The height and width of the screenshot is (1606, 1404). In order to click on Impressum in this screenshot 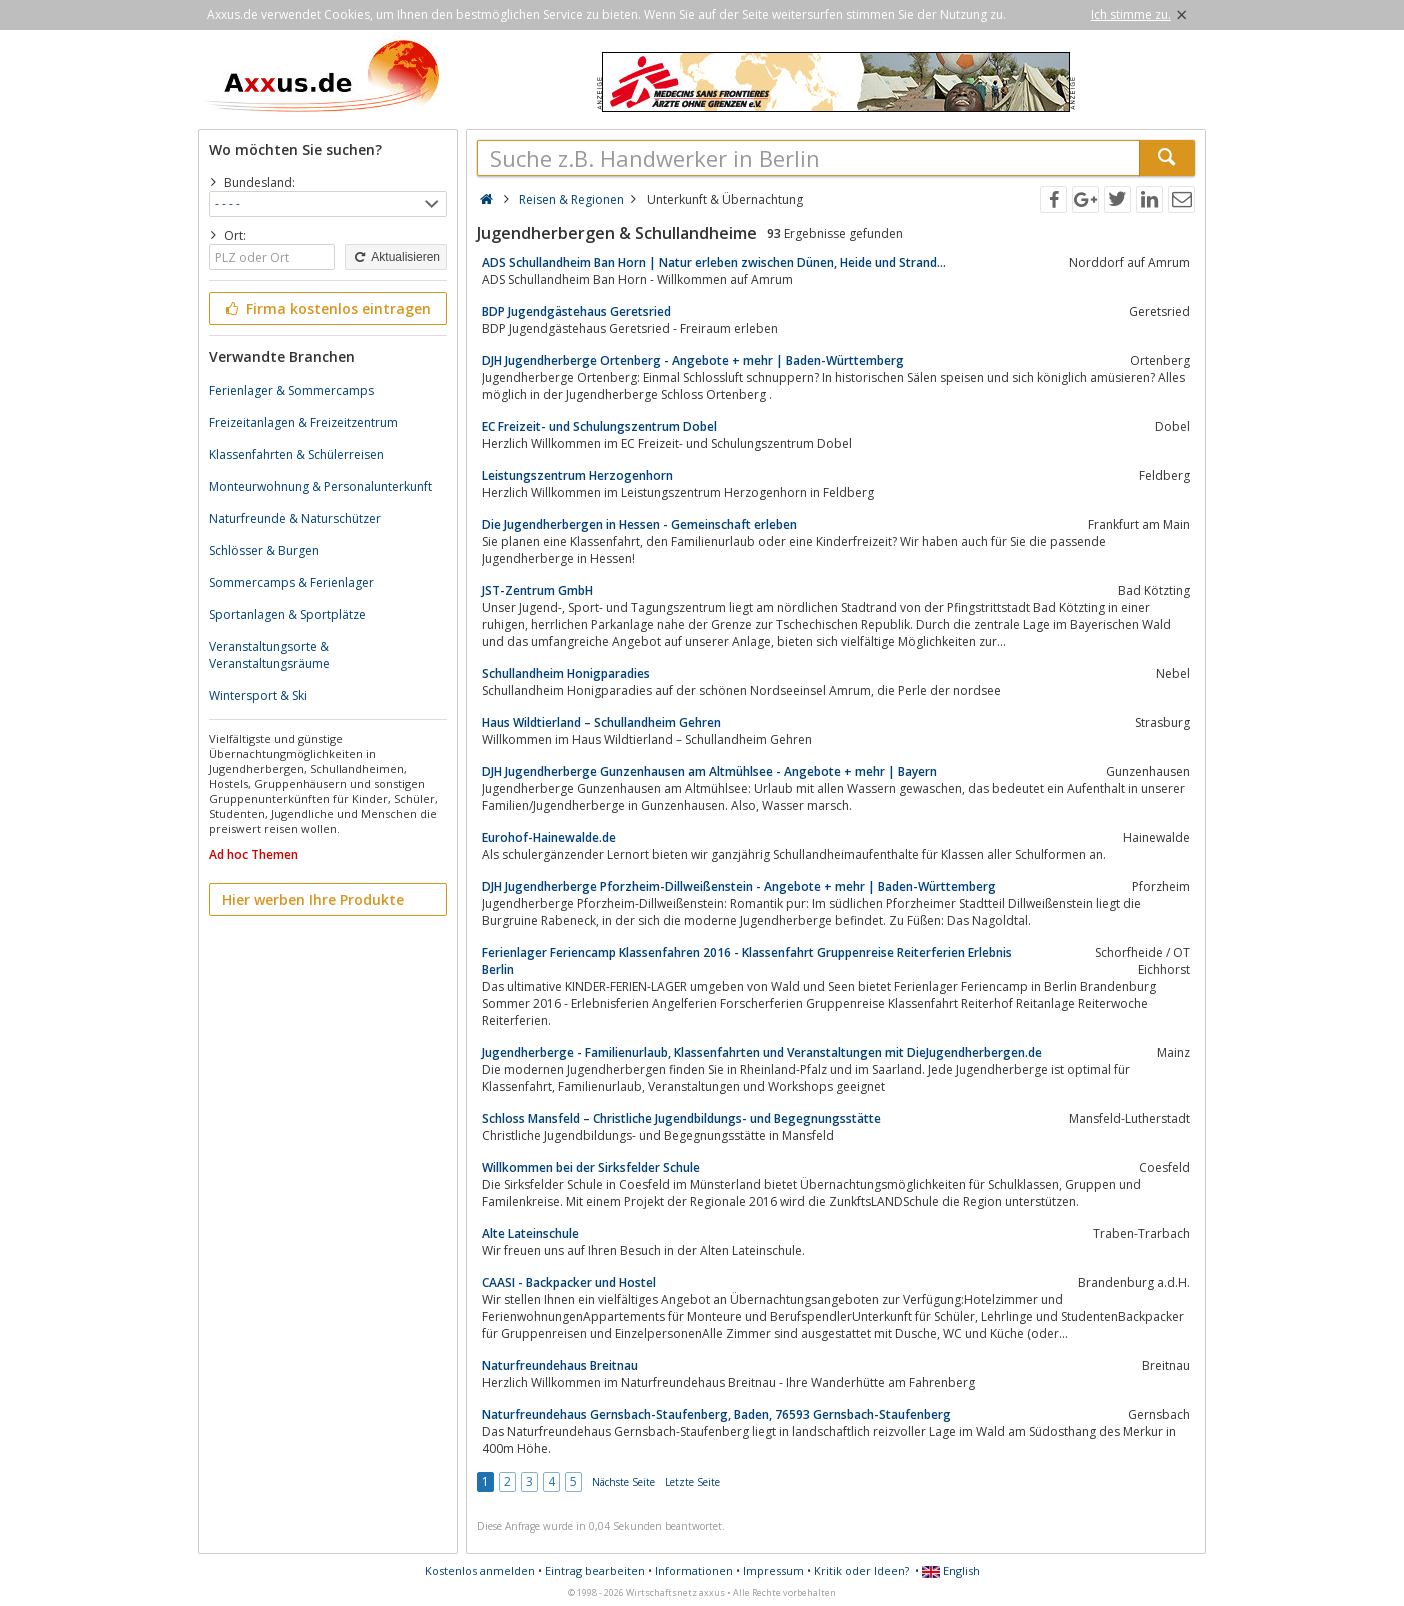, I will do `click(773, 1570)`.